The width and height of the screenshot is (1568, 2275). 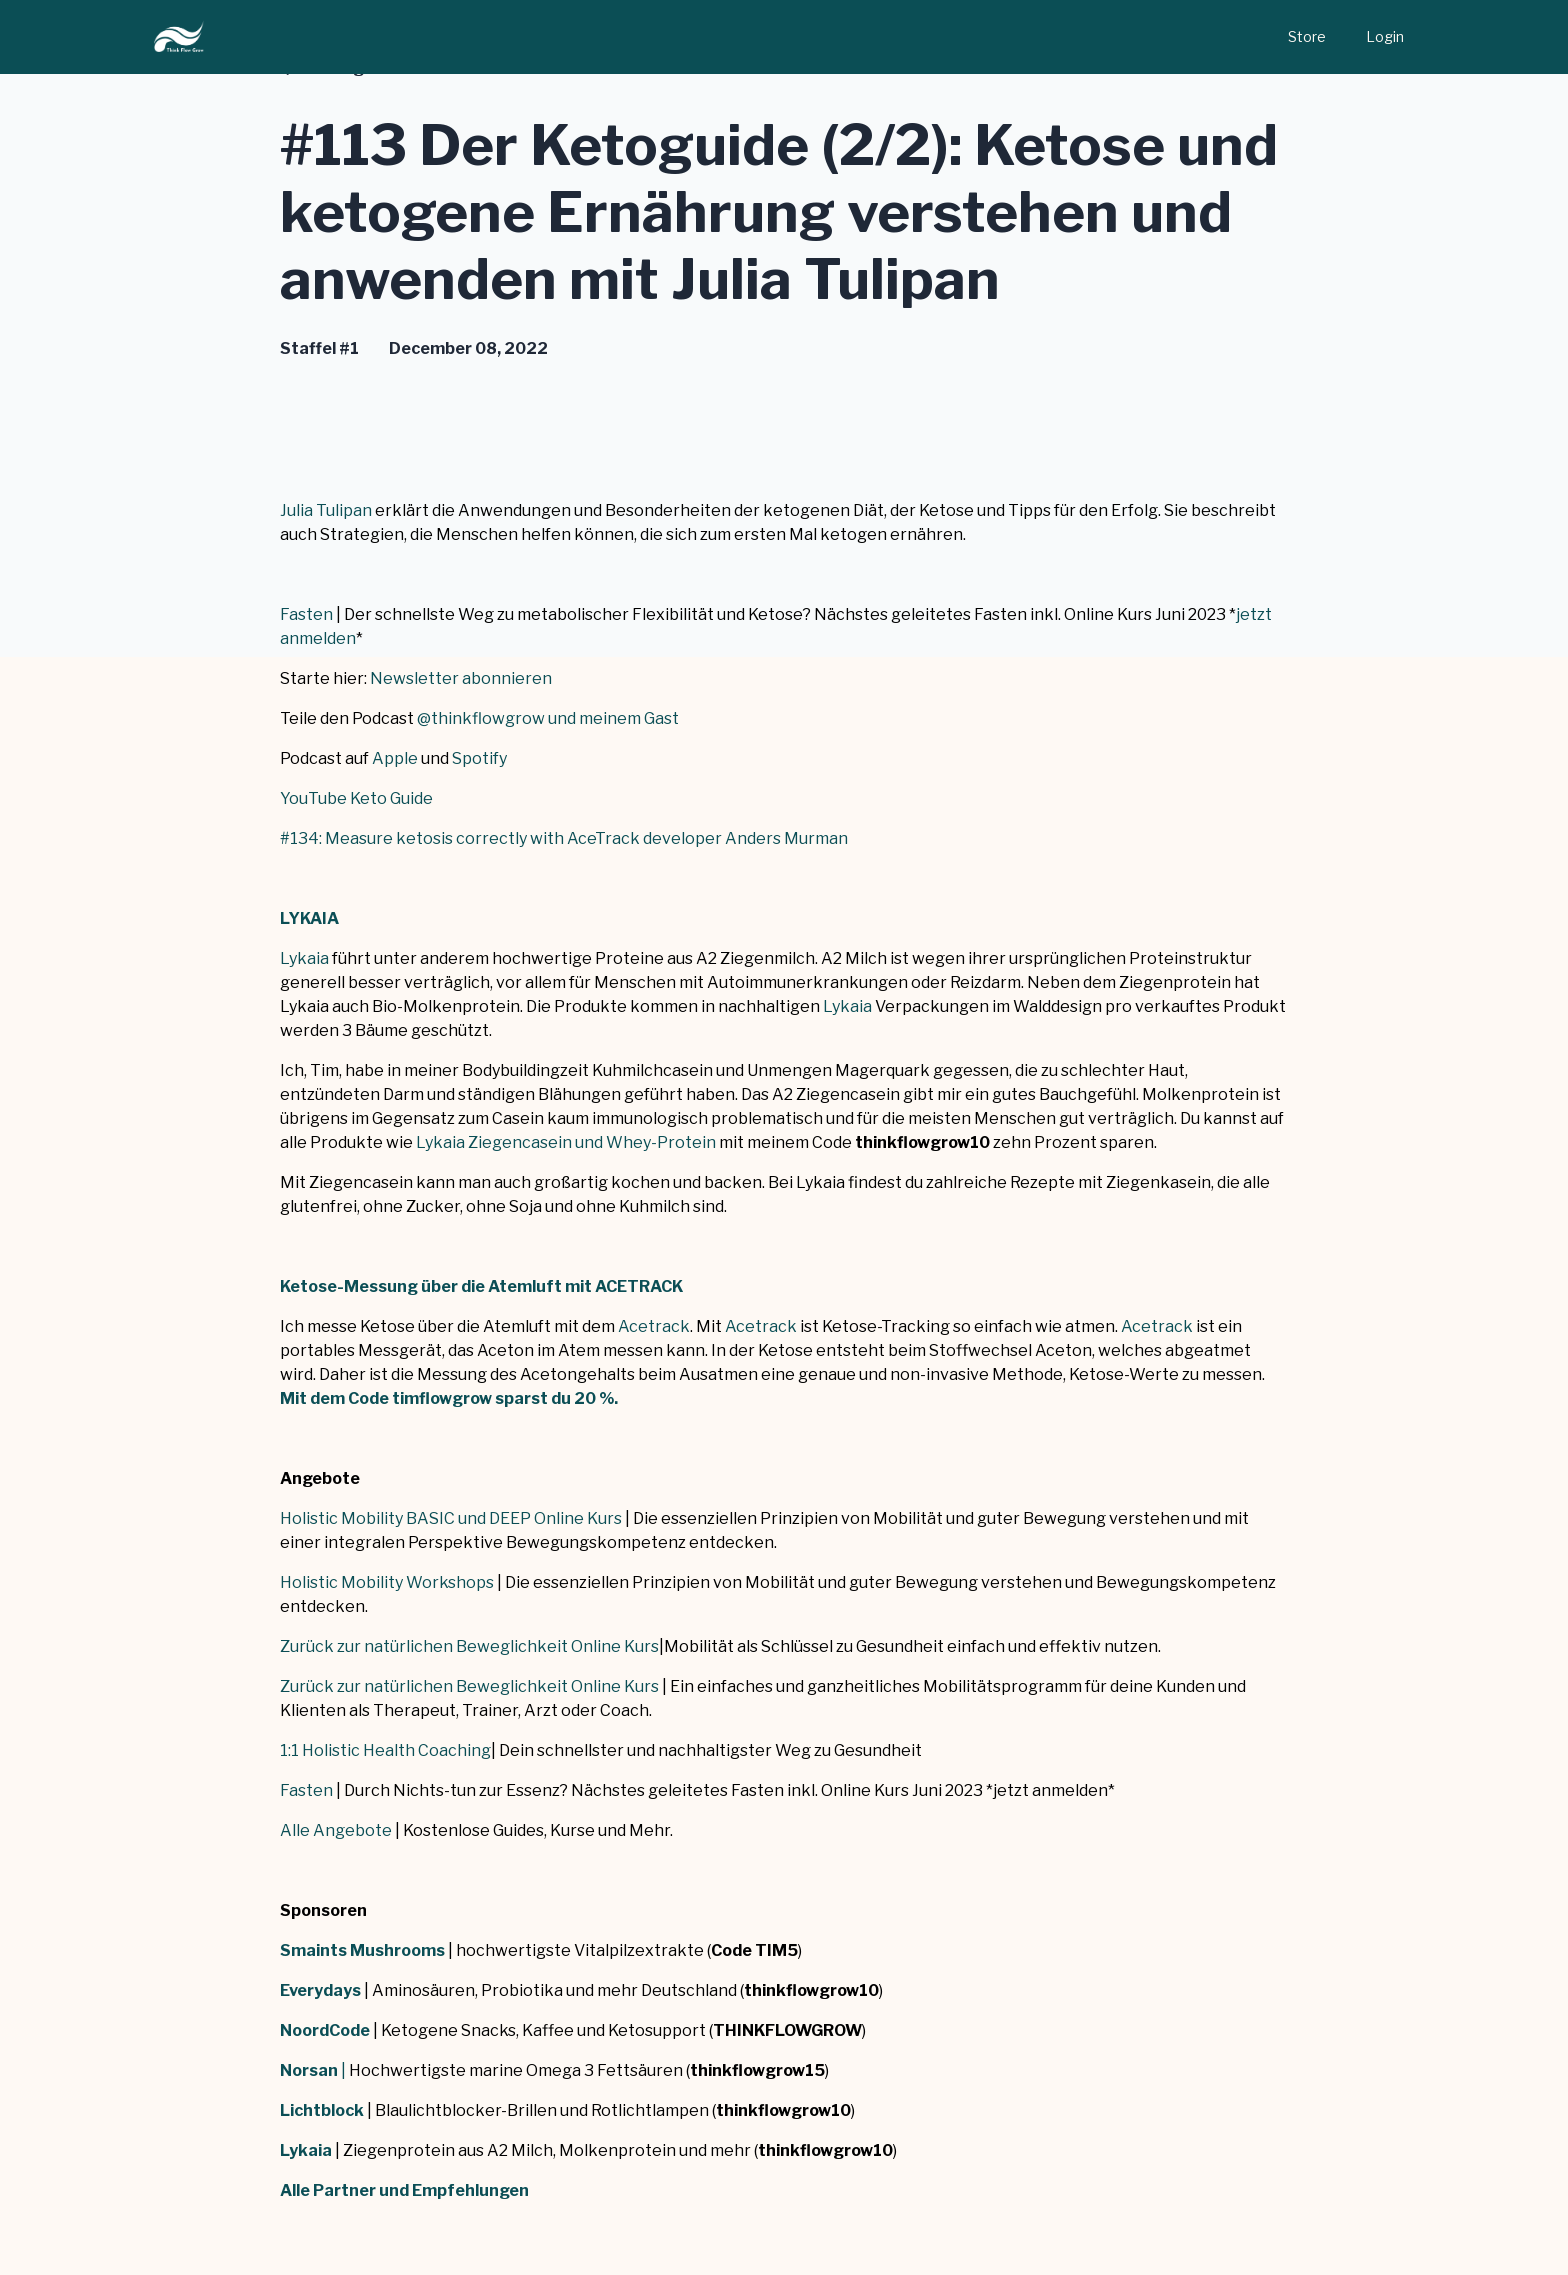 I want to click on Fasten, so click(x=306, y=614).